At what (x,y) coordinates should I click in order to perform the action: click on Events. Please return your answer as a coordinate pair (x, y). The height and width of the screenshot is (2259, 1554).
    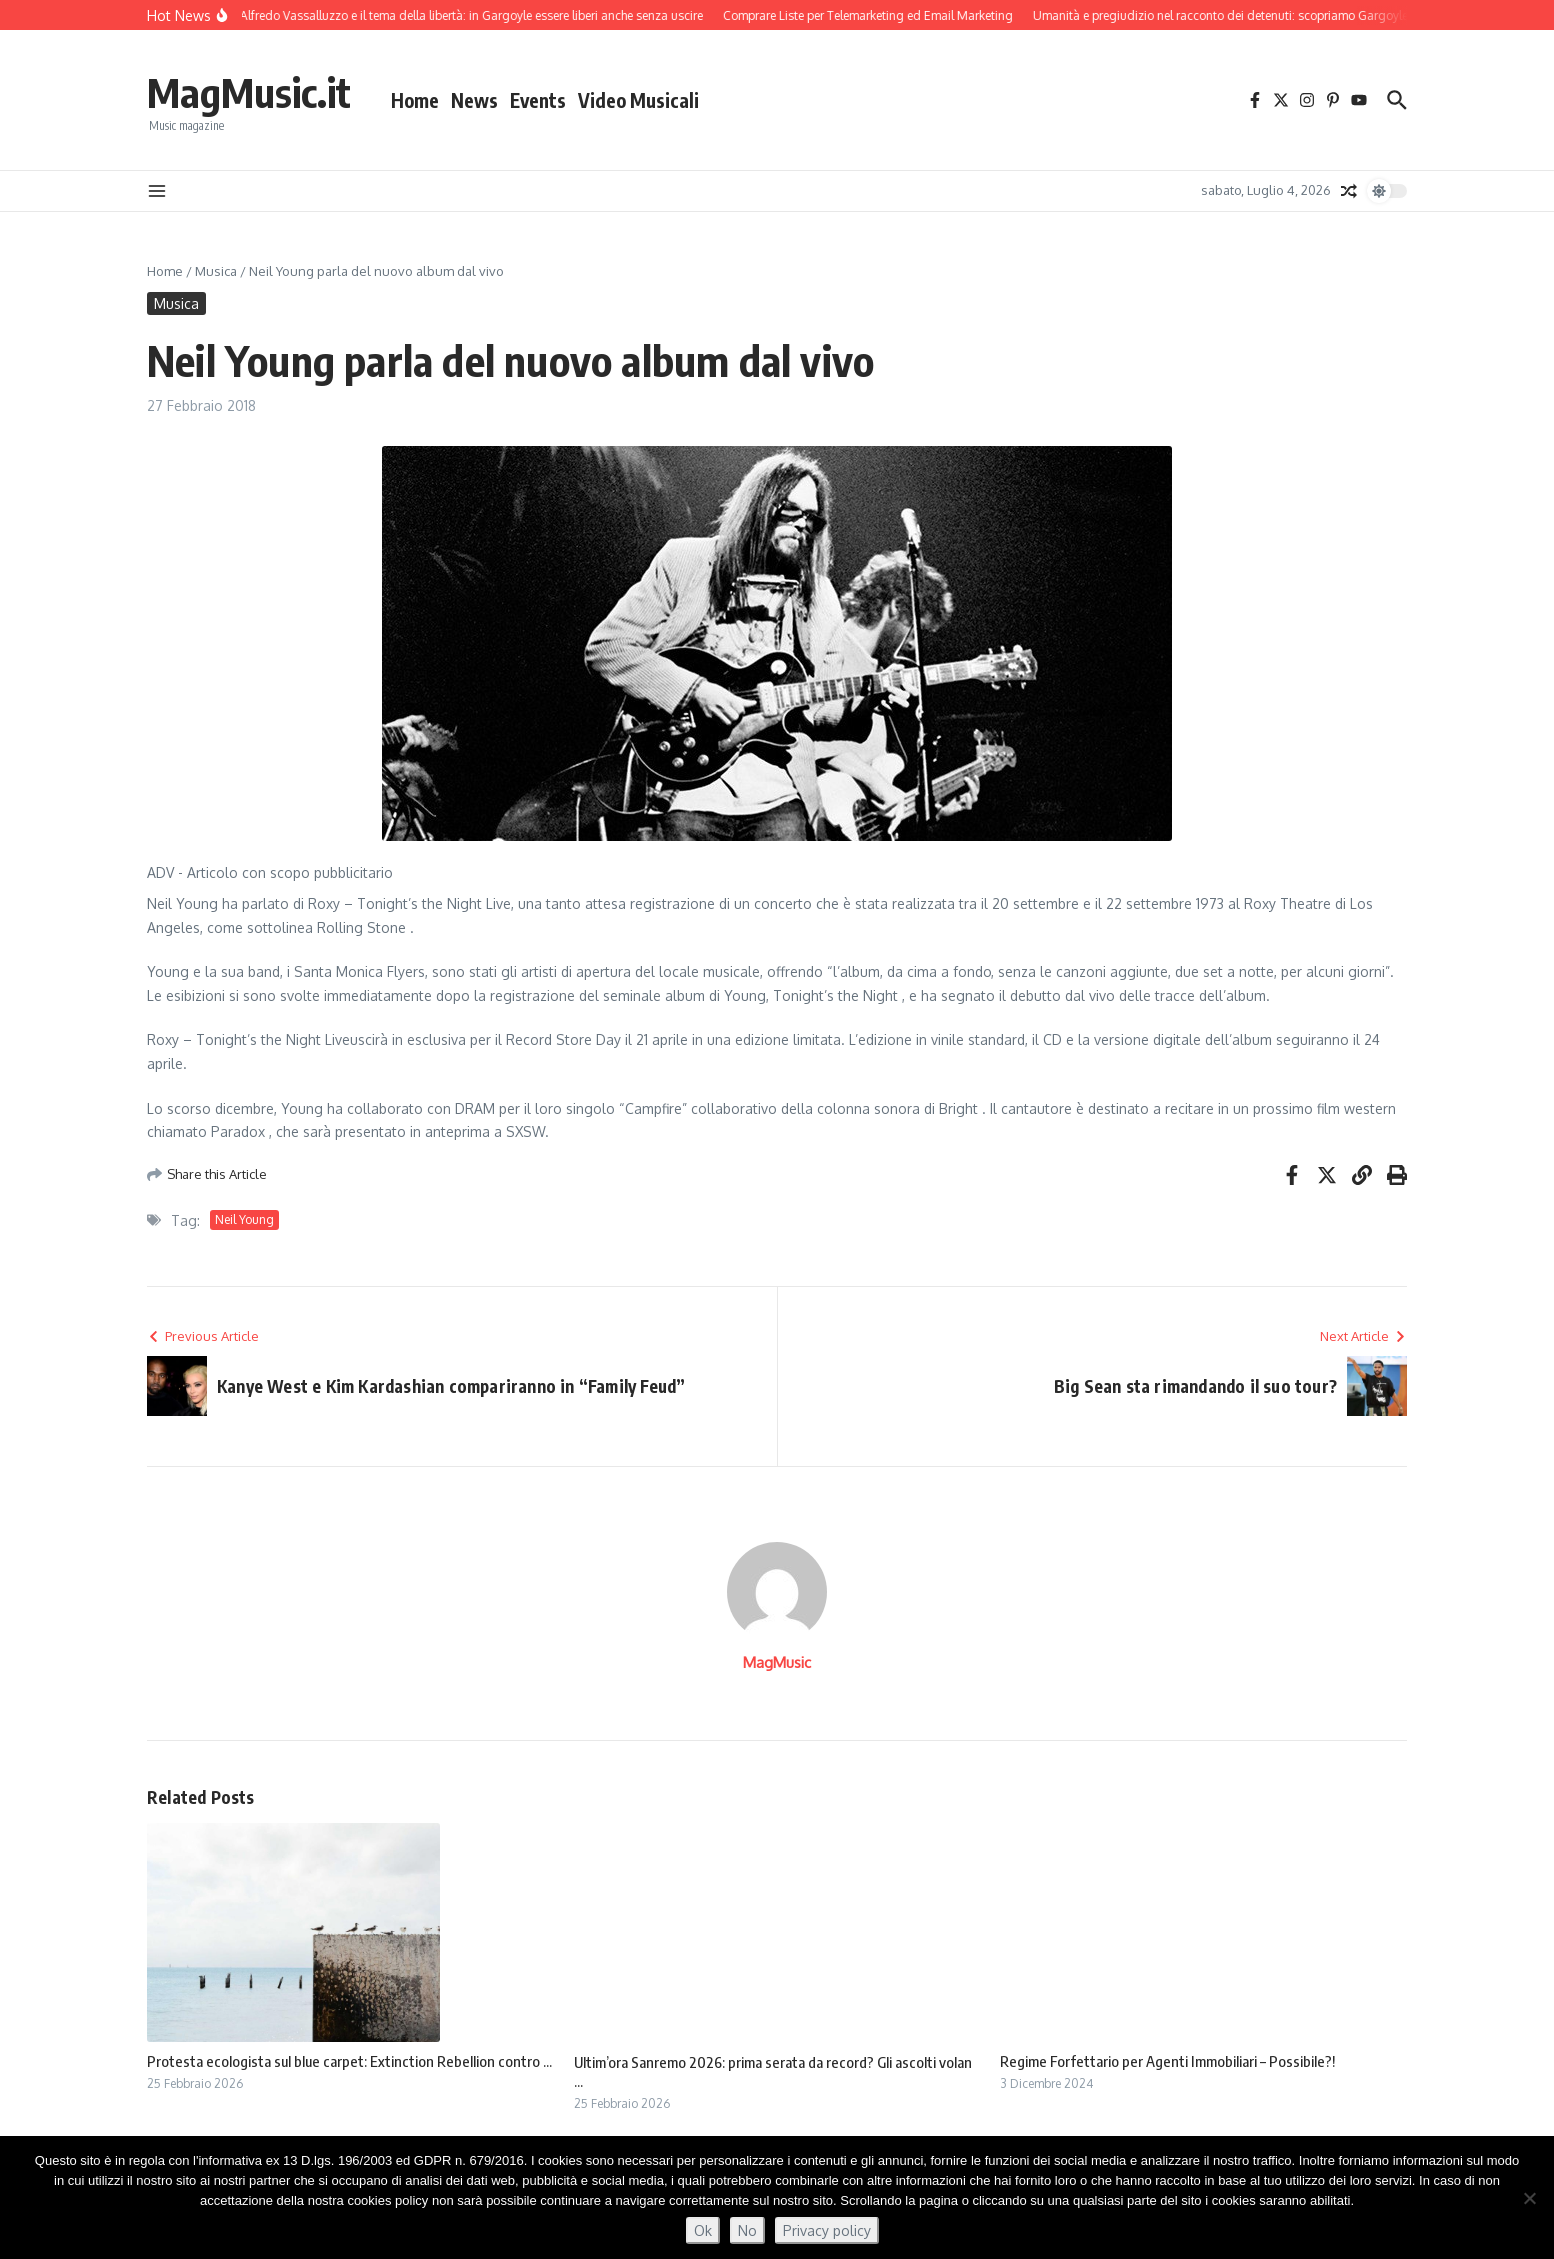
    Looking at the image, I should click on (538, 100).